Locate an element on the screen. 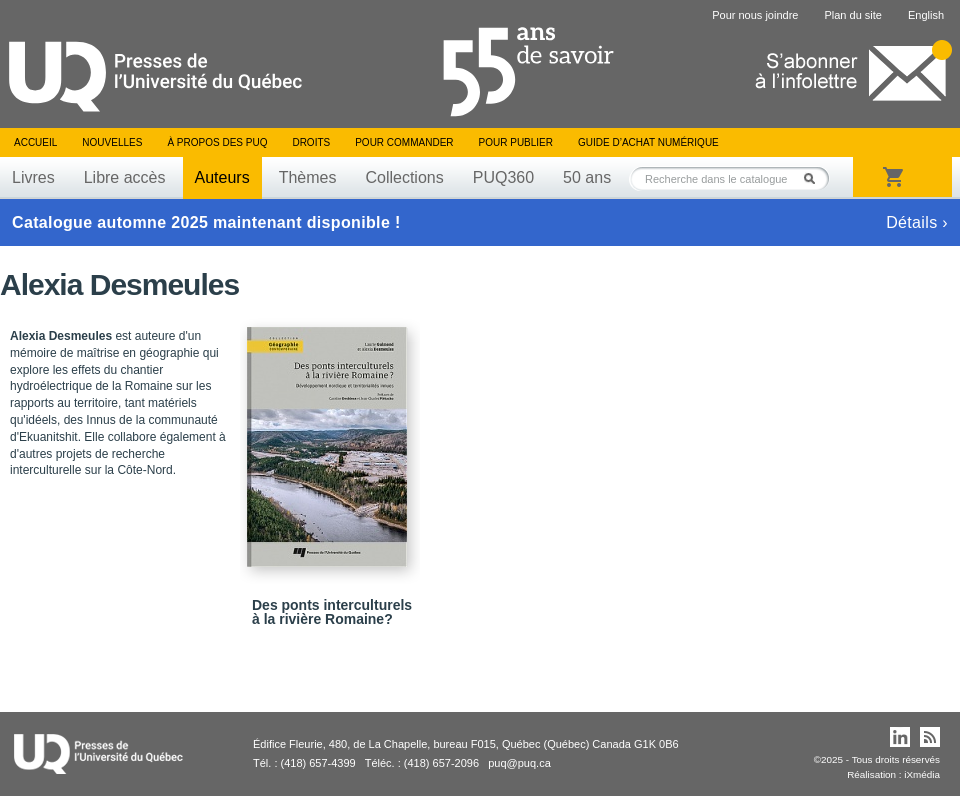  Pour commander is located at coordinates (404, 142).